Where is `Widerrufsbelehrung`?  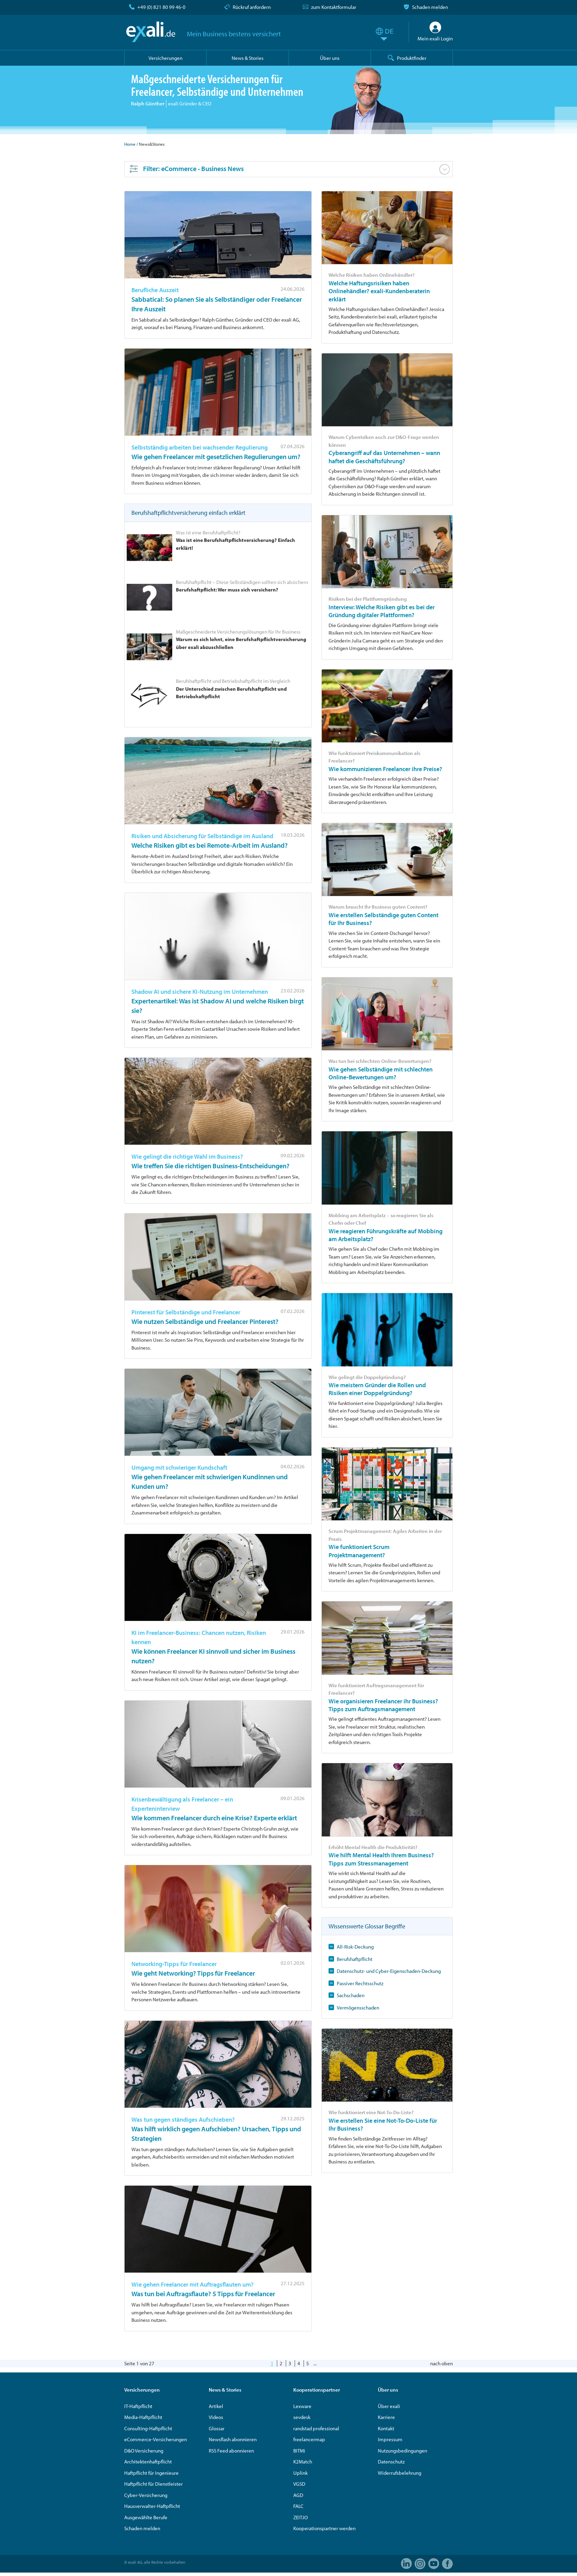
Widerrufsbelehrung is located at coordinates (399, 2473).